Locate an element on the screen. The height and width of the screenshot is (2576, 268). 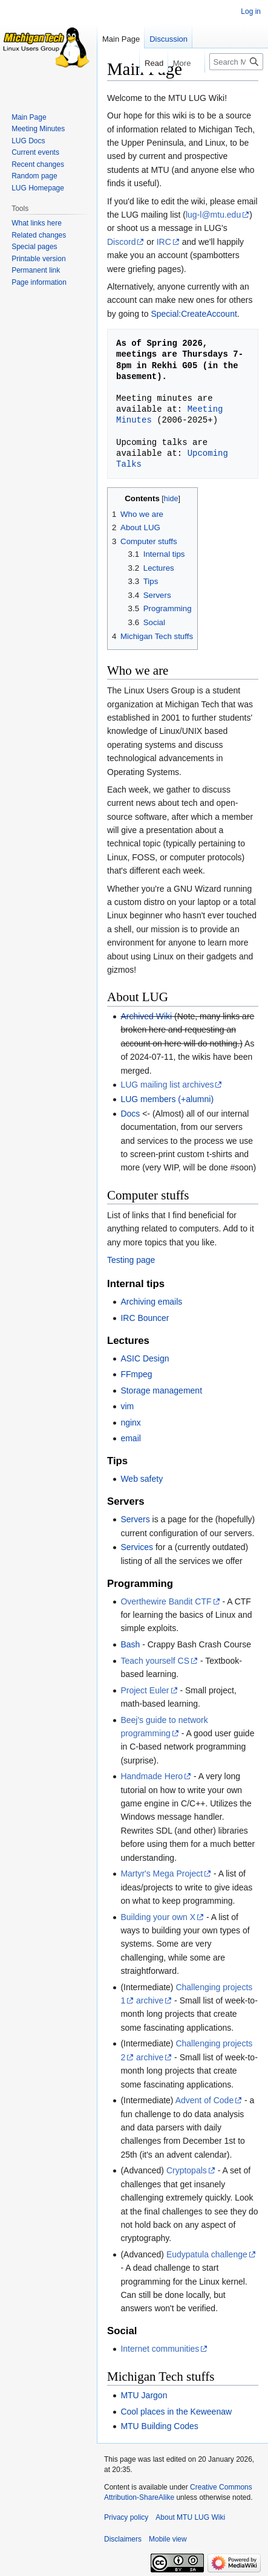
Privacy policy is located at coordinates (126, 2517).